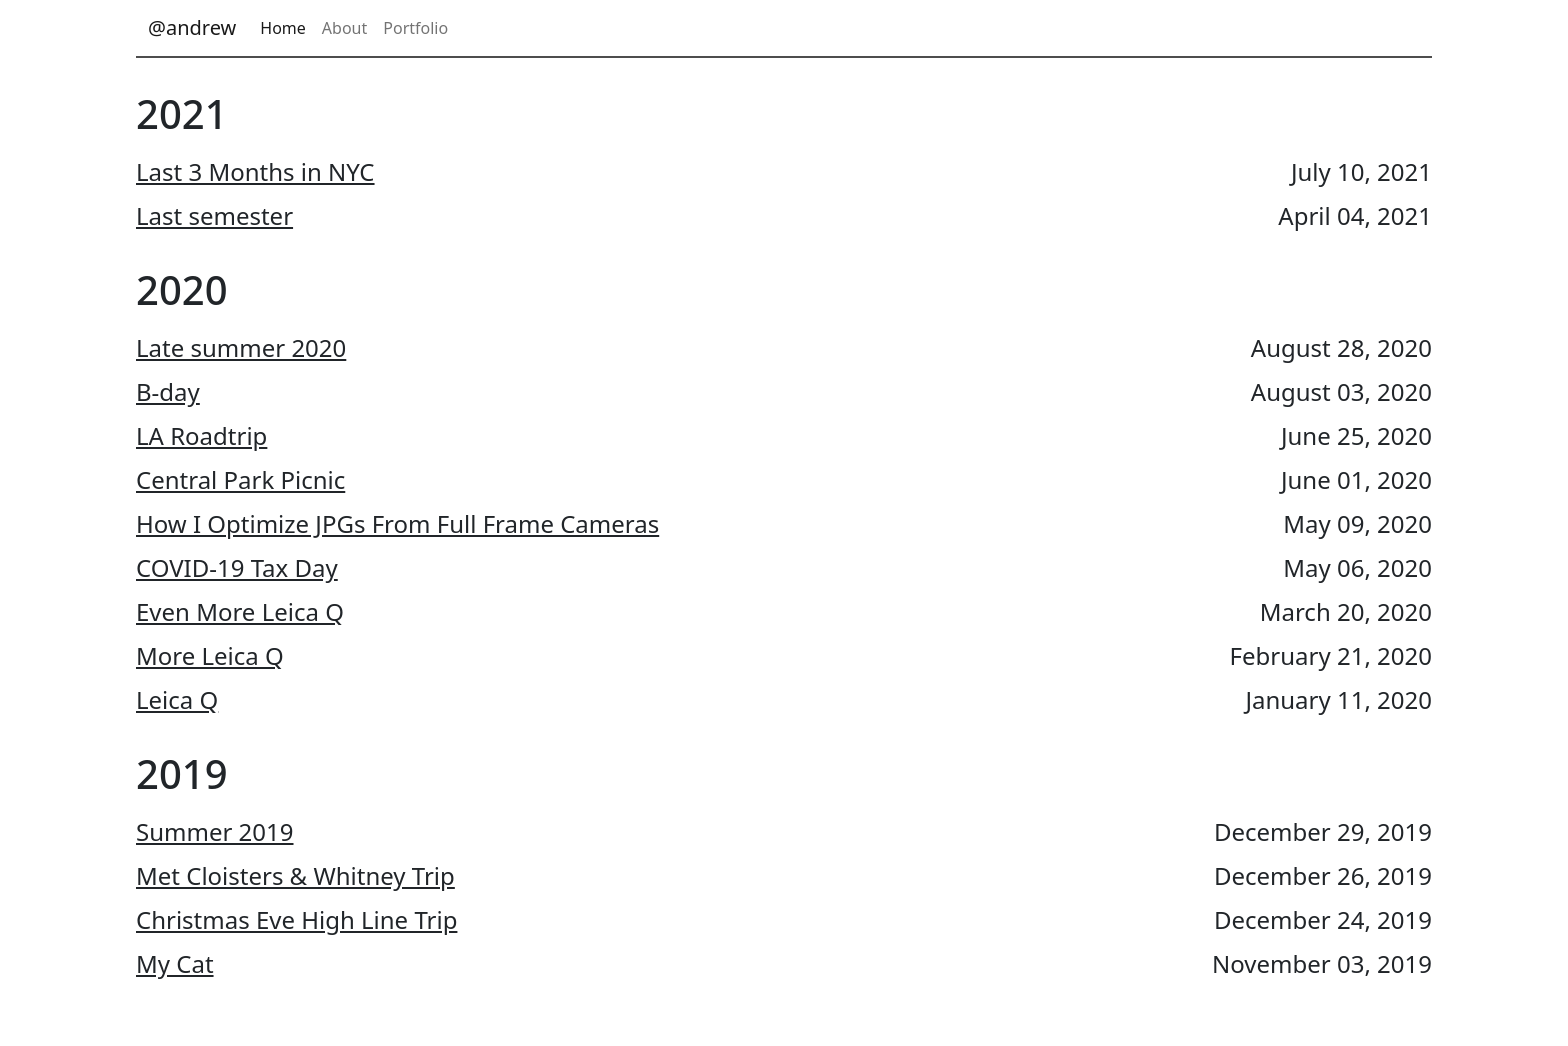 Image resolution: width=1568 pixels, height=1046 pixels. I want to click on Last 3 Months in NYC, so click(255, 171).